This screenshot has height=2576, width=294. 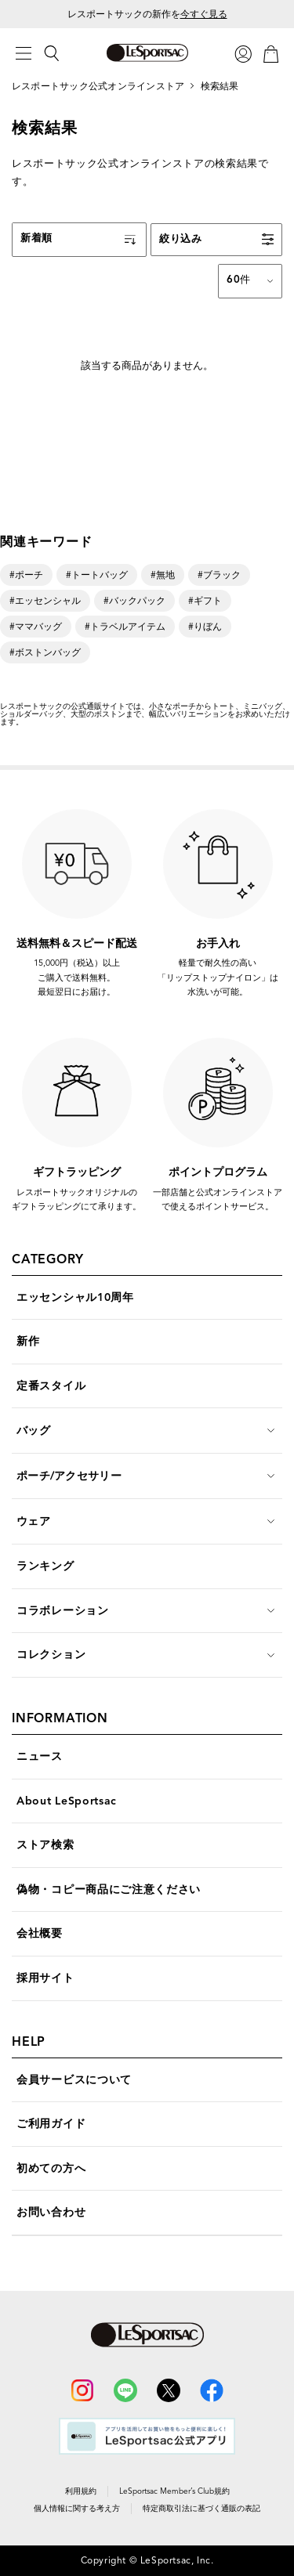 What do you see at coordinates (74, 2079) in the screenshot?
I see `会員サービスについて` at bounding box center [74, 2079].